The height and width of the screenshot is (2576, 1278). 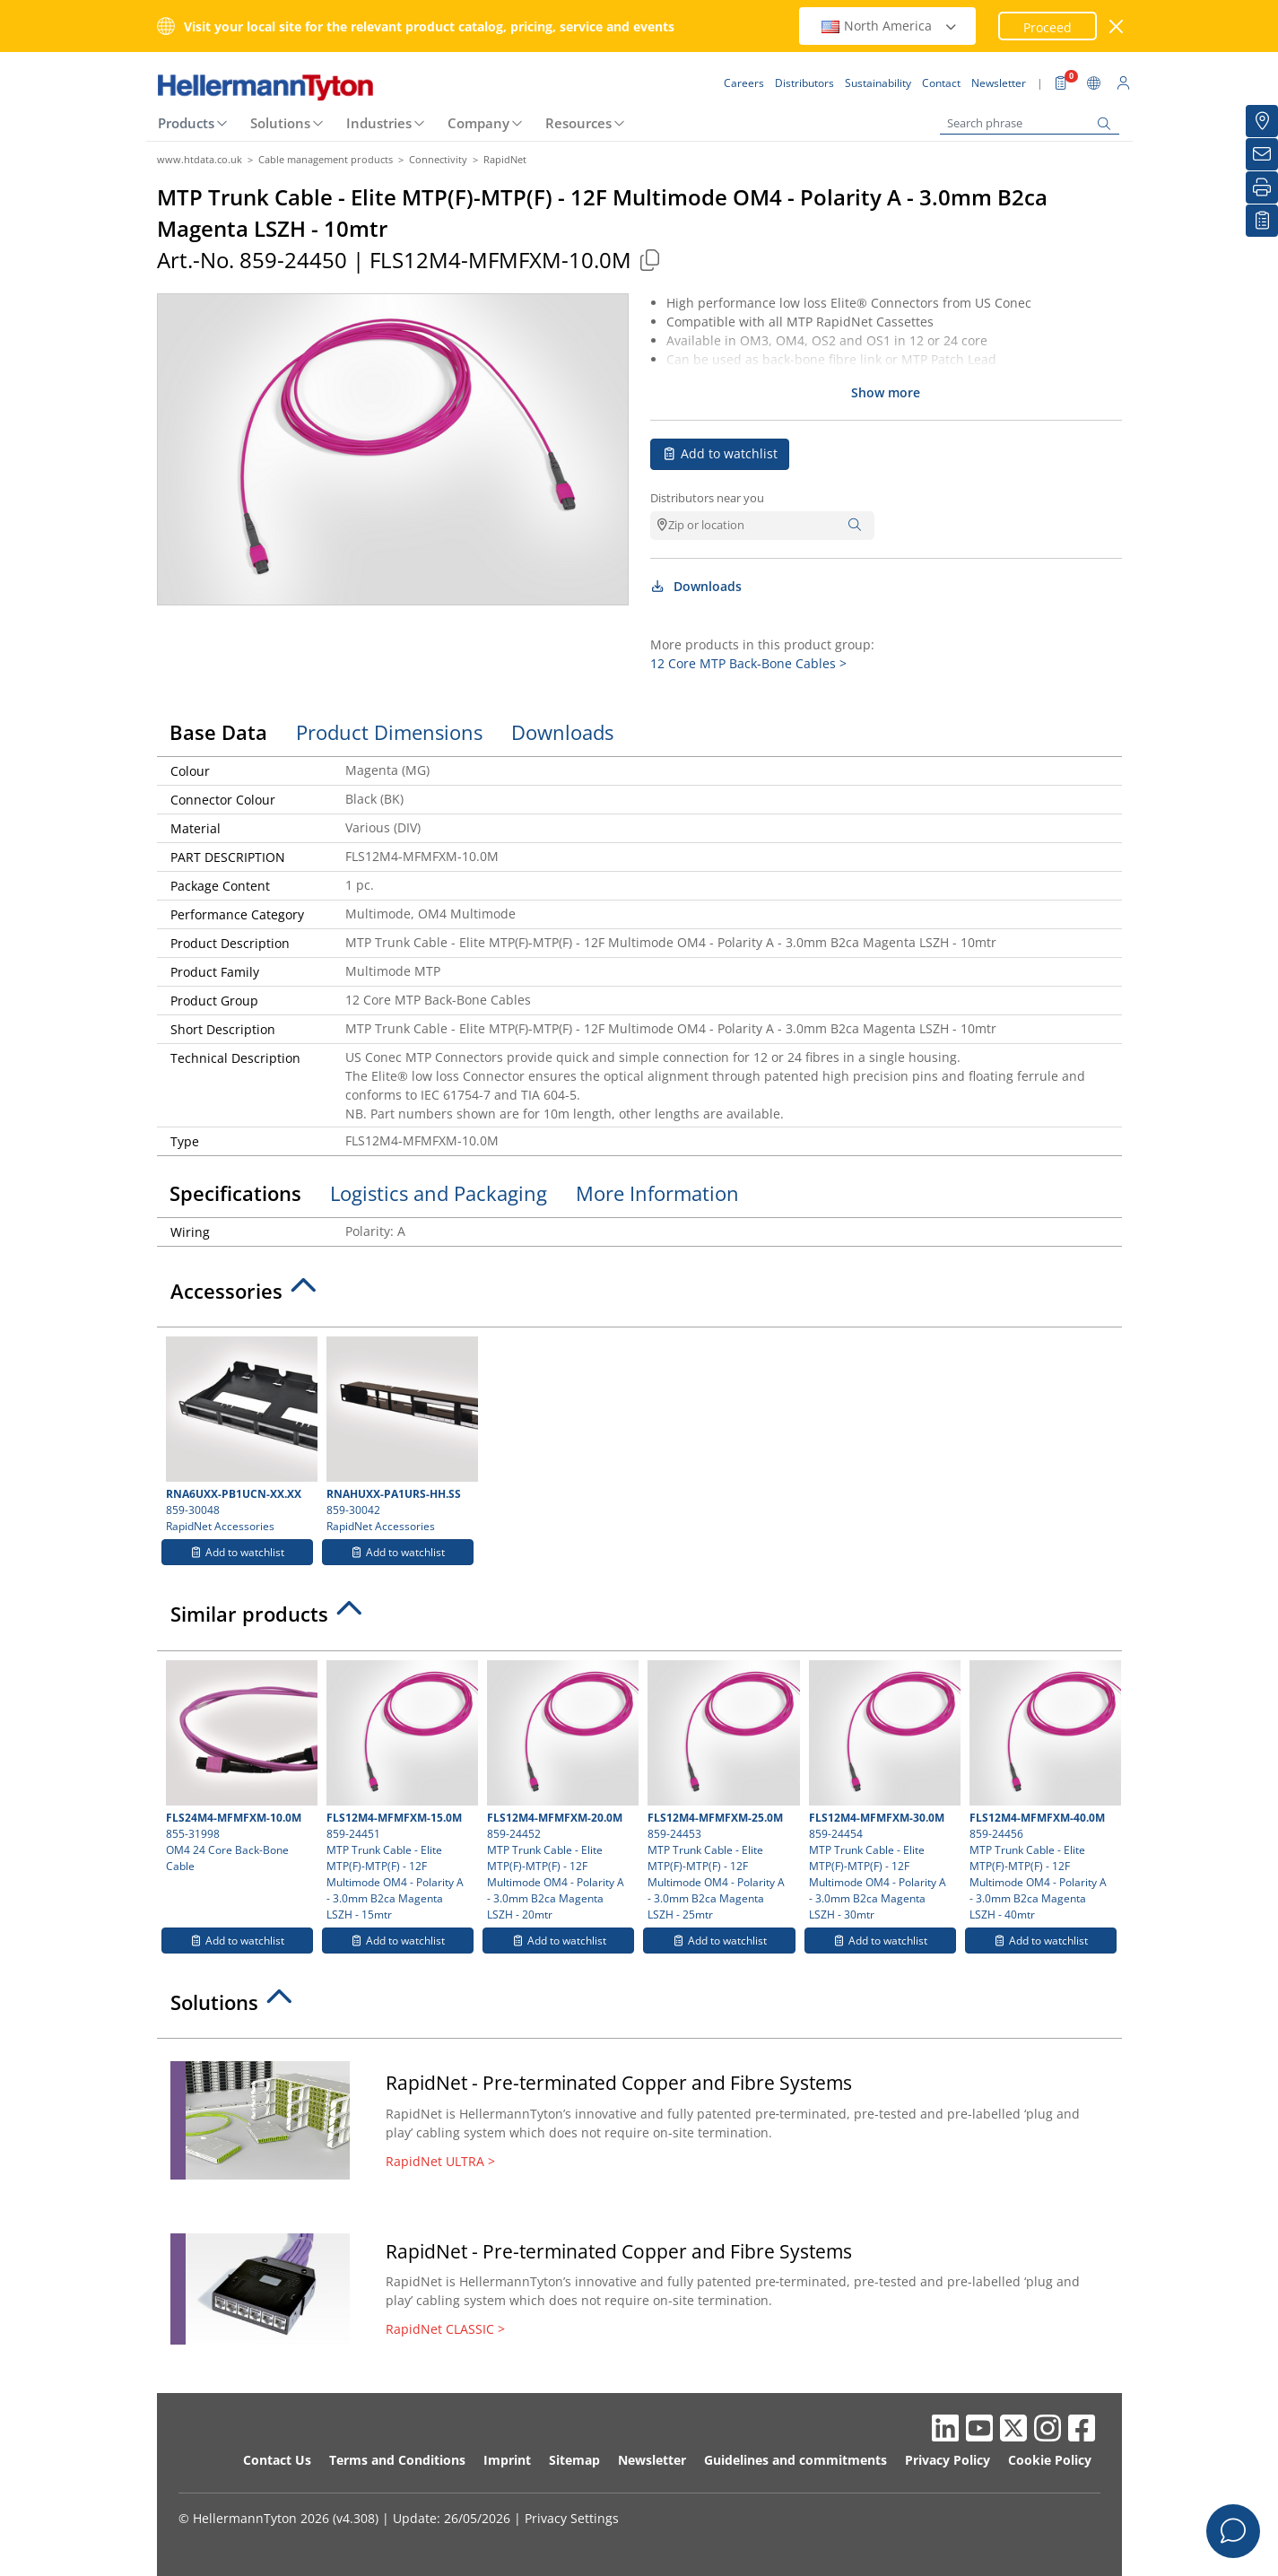 I want to click on Industries, so click(x=379, y=123).